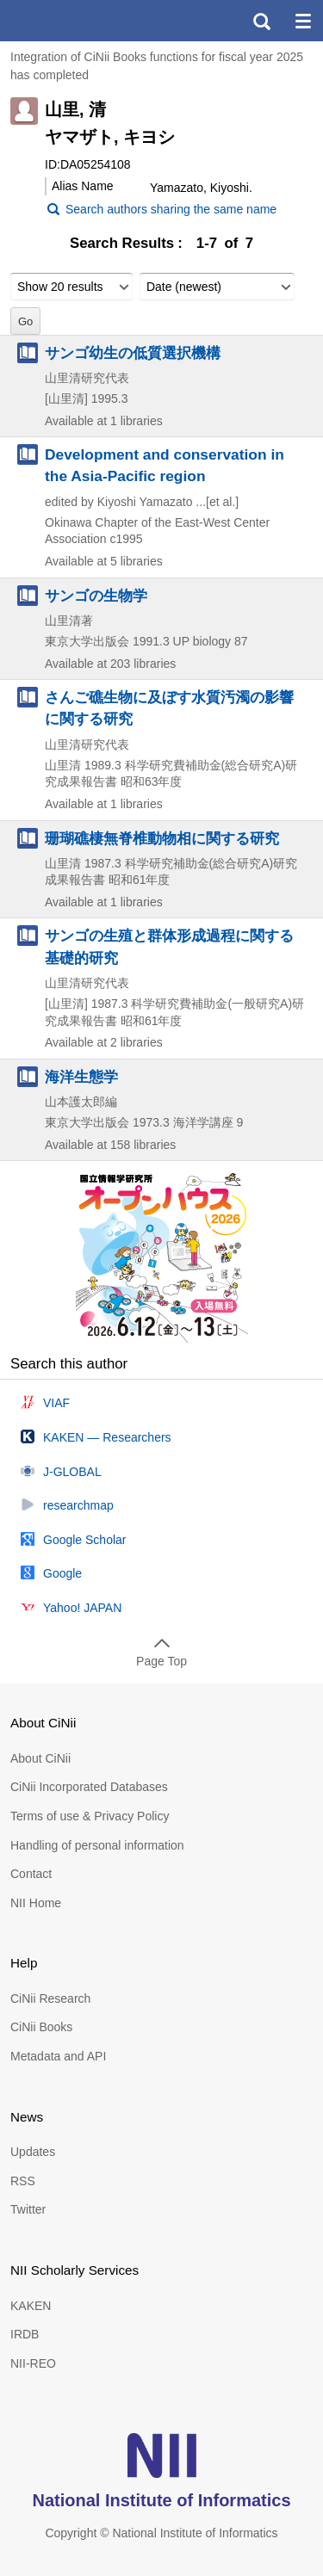 This screenshot has height=2576, width=323. Describe the element at coordinates (162, 838) in the screenshot. I see `珊瑚礁棲無脊椎動物相に関する研究` at that location.